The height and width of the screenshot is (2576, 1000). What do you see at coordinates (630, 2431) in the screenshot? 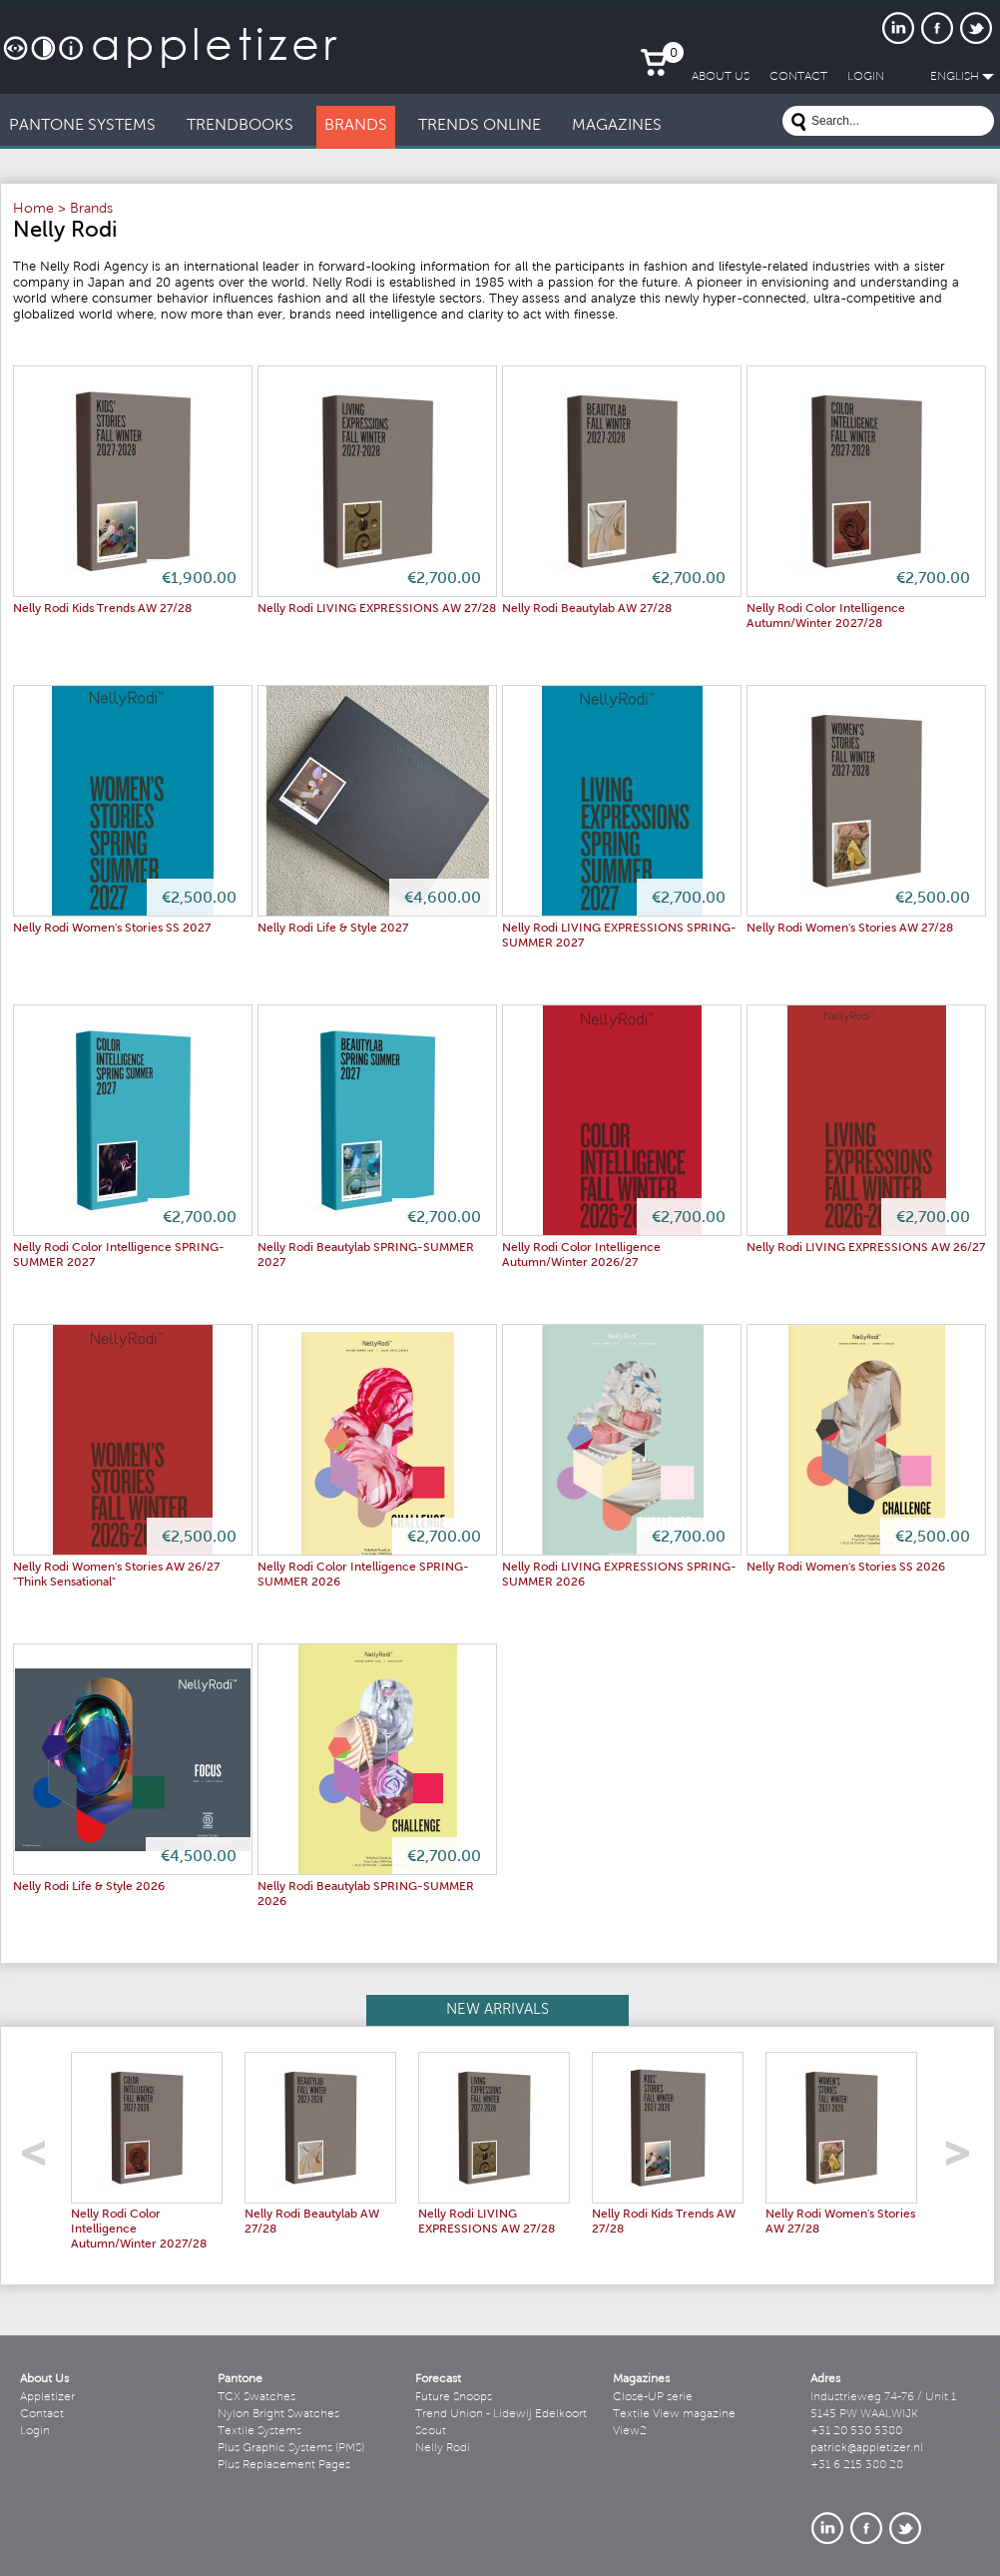
I see `View2` at bounding box center [630, 2431].